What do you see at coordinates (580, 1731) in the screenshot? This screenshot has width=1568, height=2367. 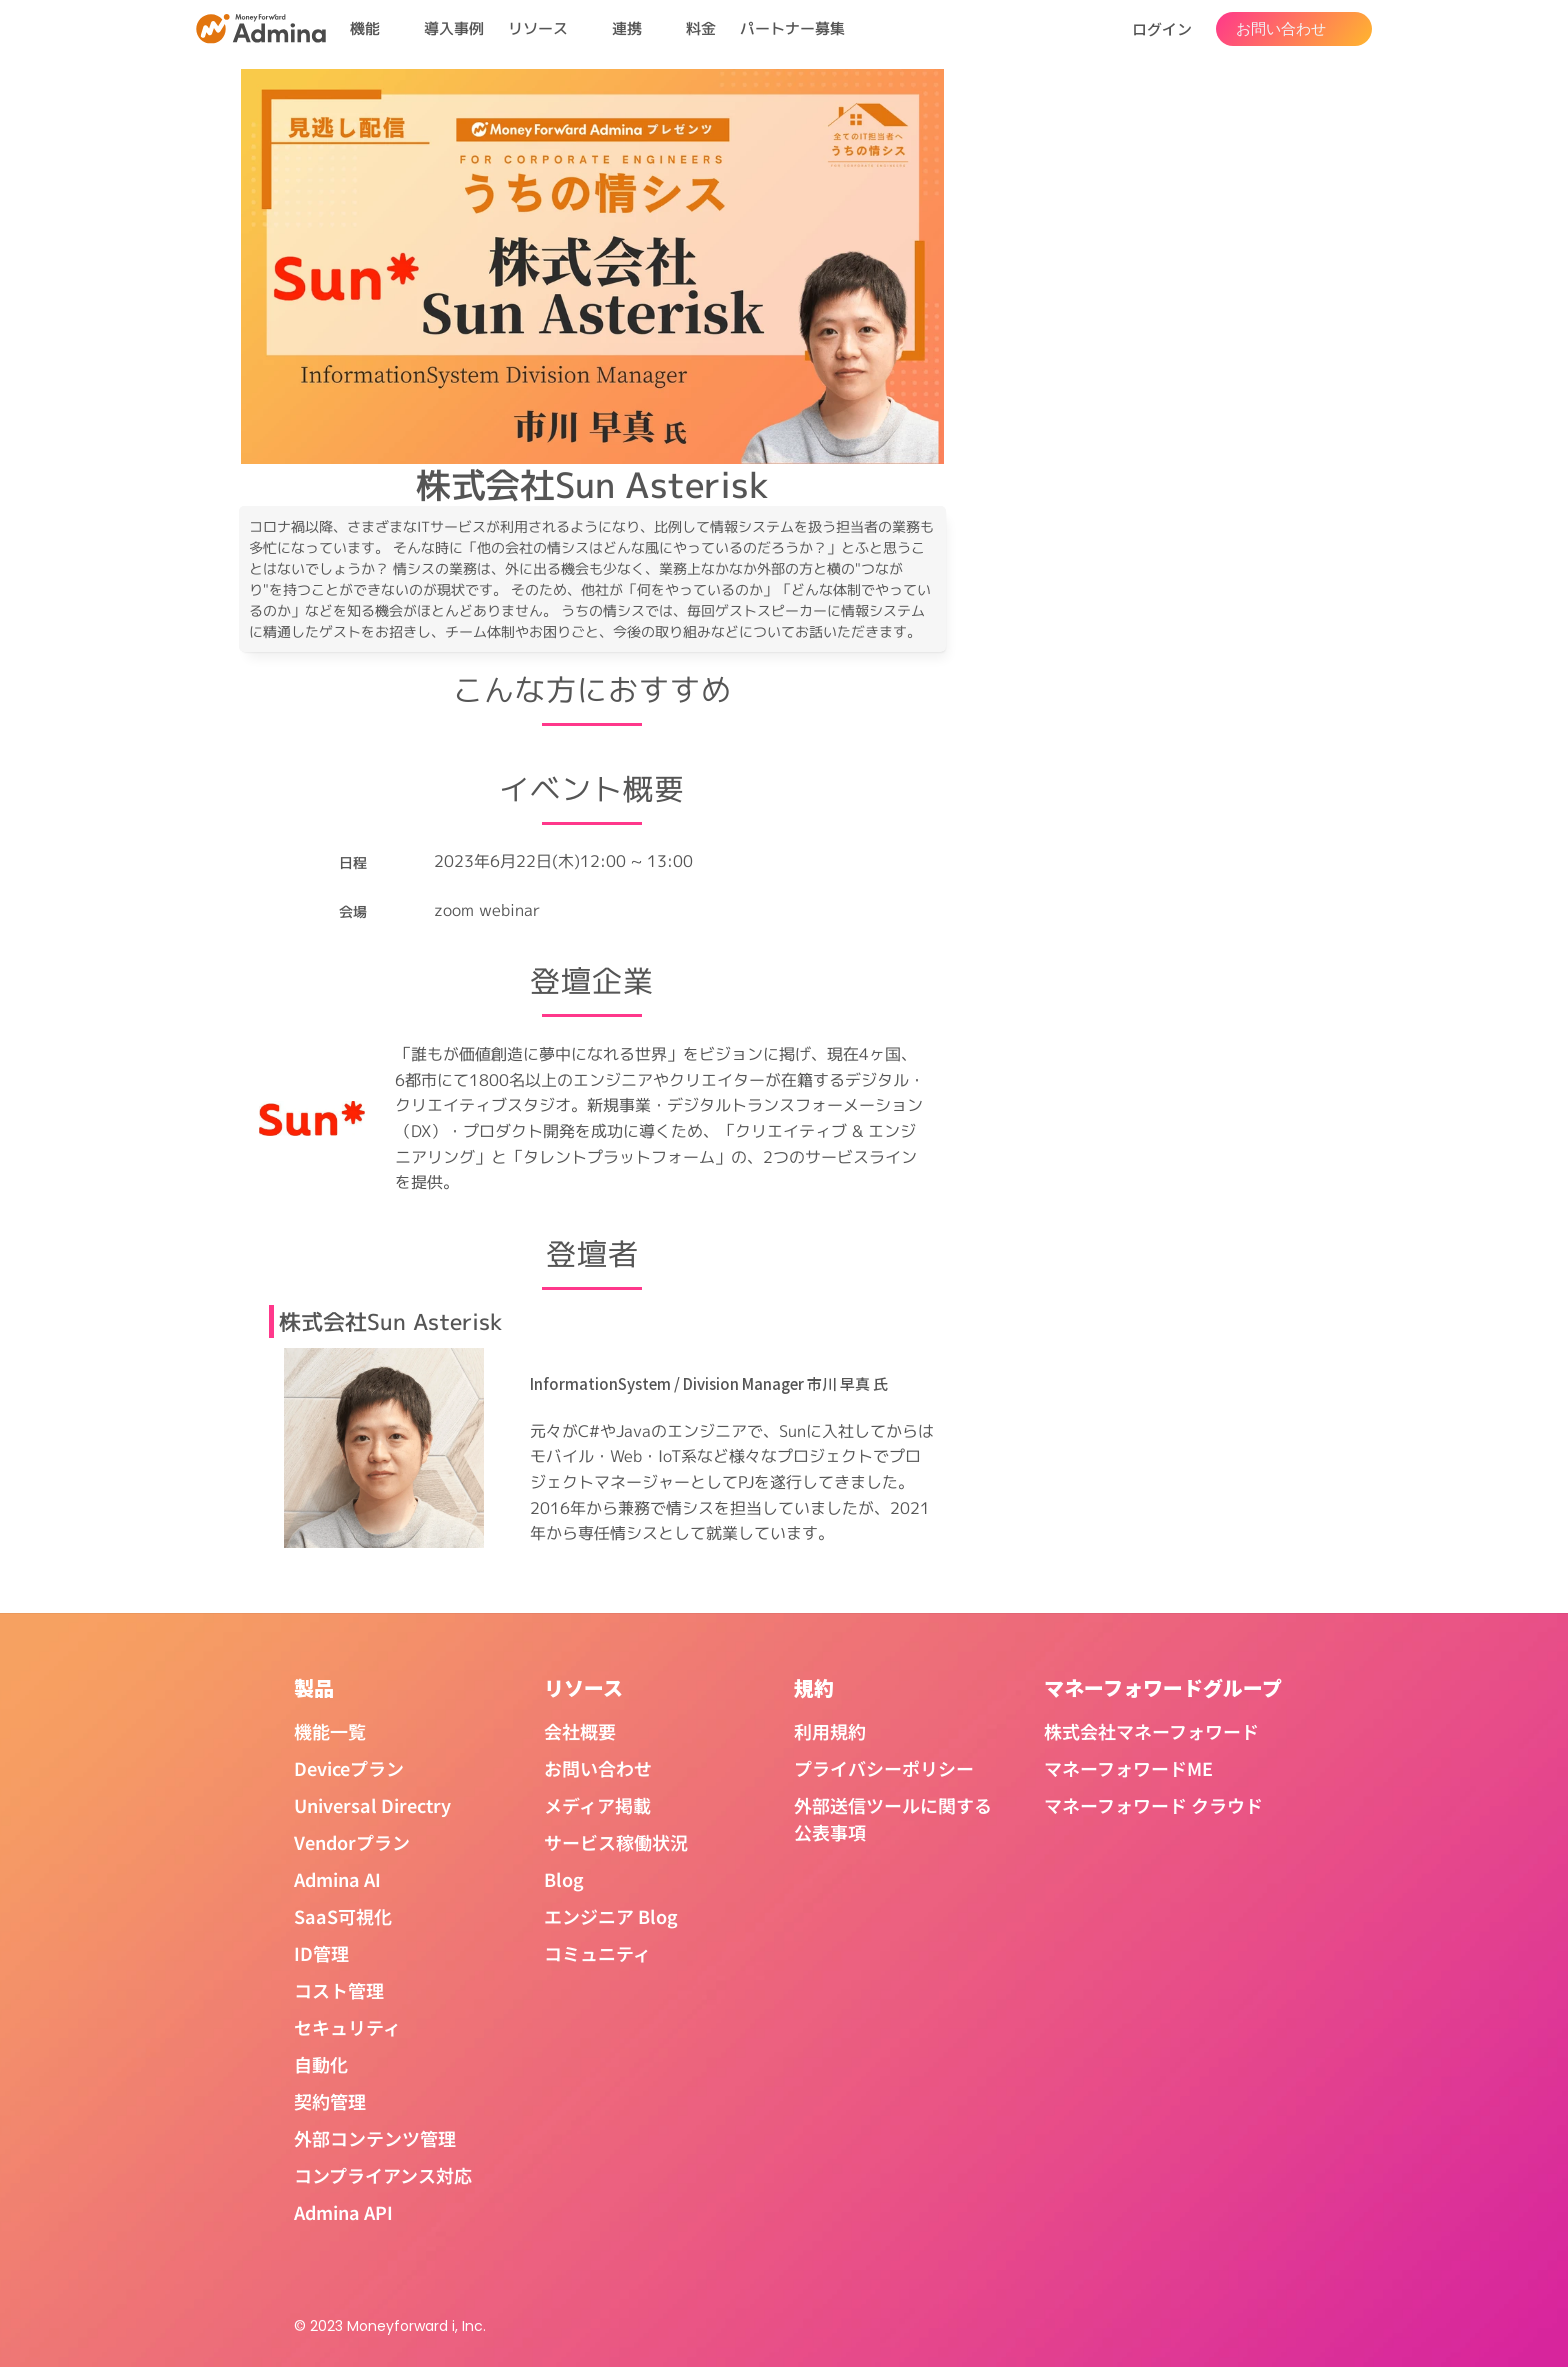 I see `会社概要` at bounding box center [580, 1731].